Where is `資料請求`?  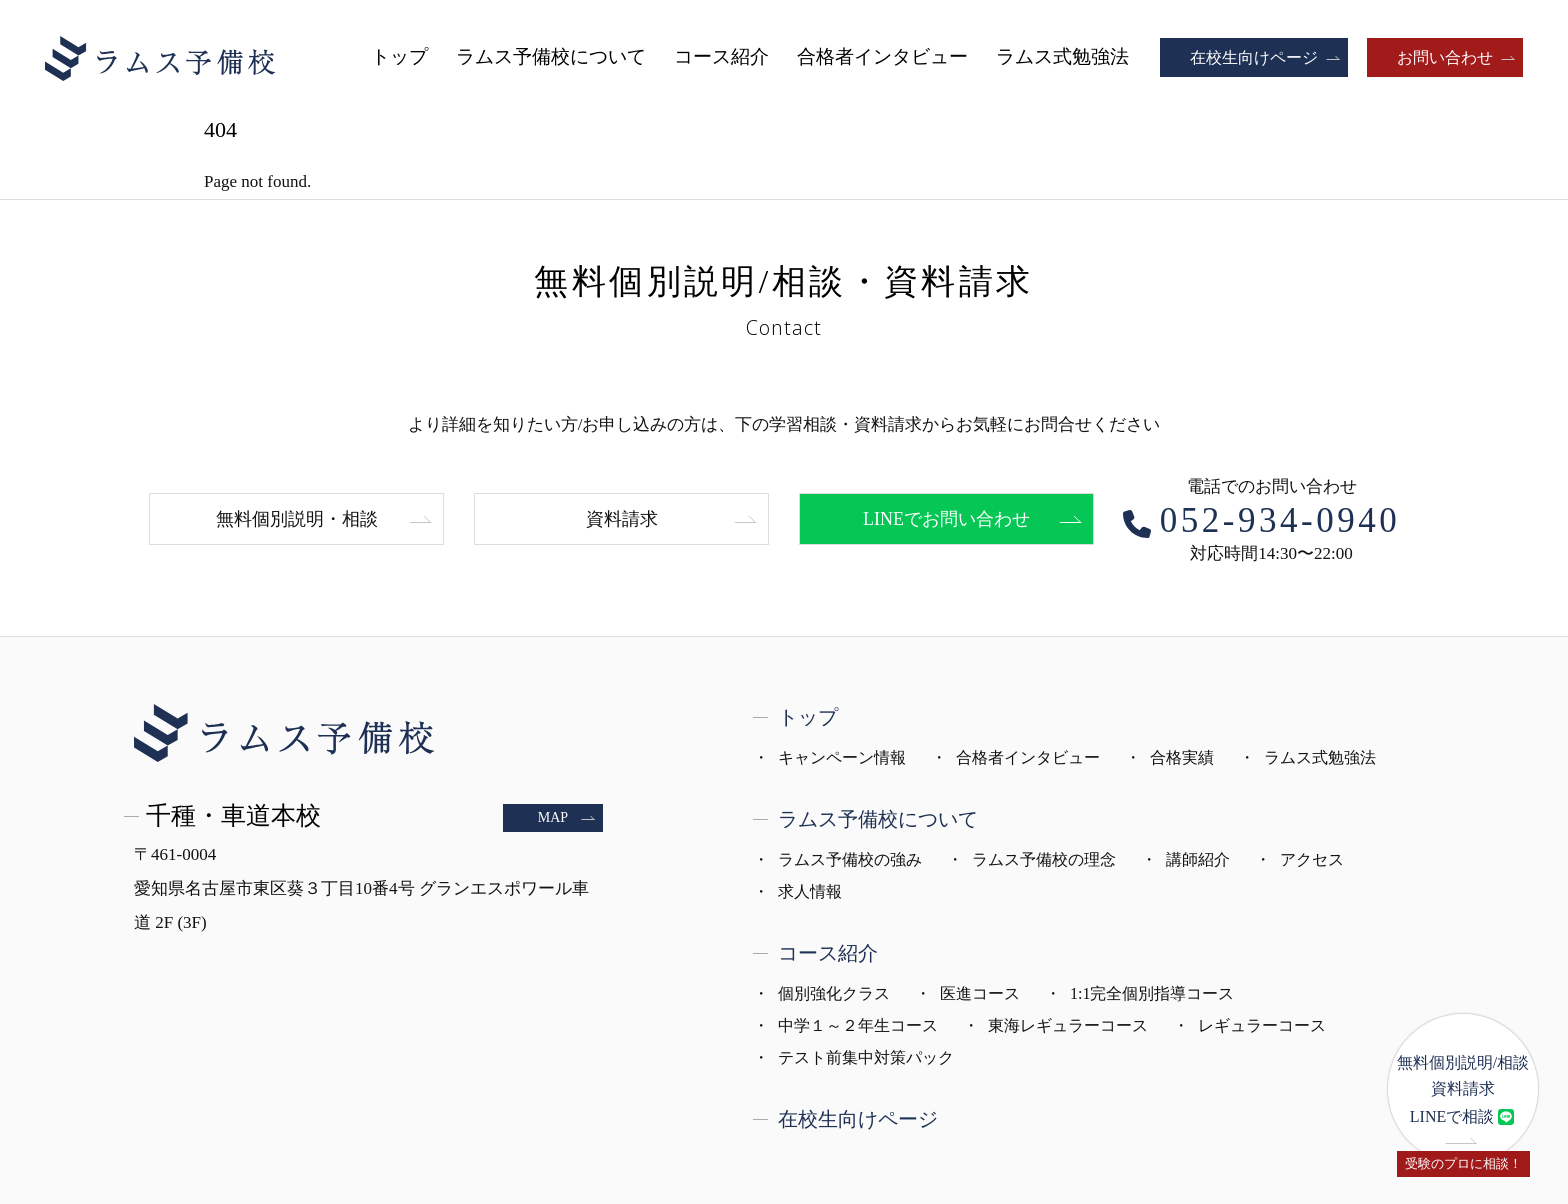 資料請求 is located at coordinates (622, 519).